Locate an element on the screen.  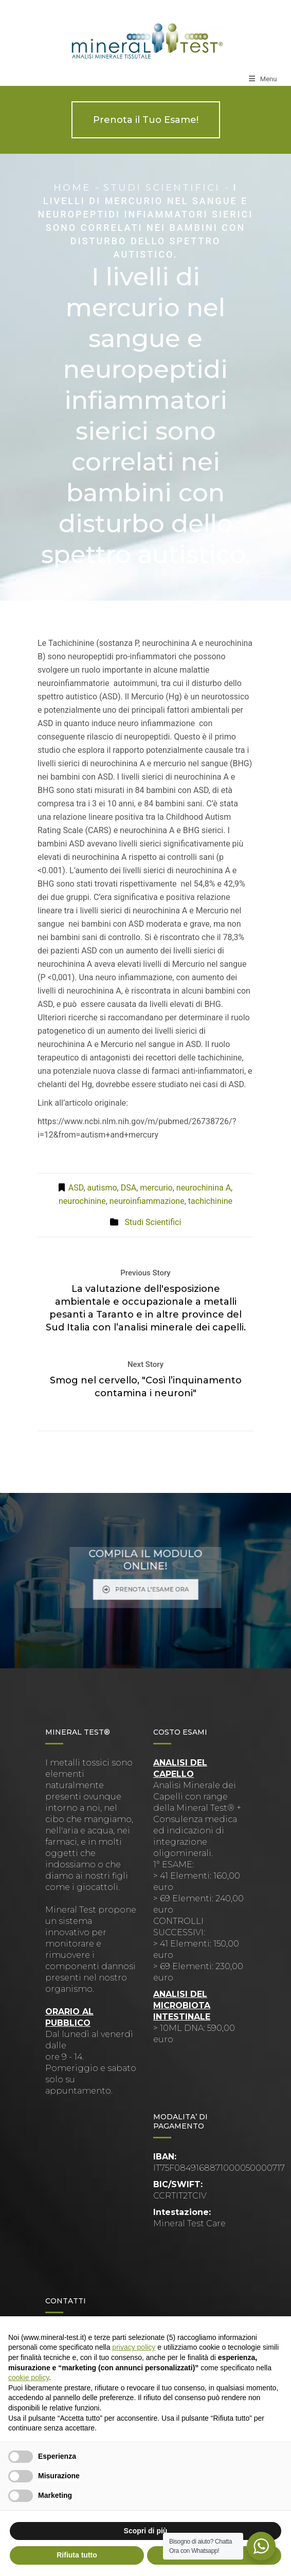
Prenota il Tuo Esame! is located at coordinates (145, 119).